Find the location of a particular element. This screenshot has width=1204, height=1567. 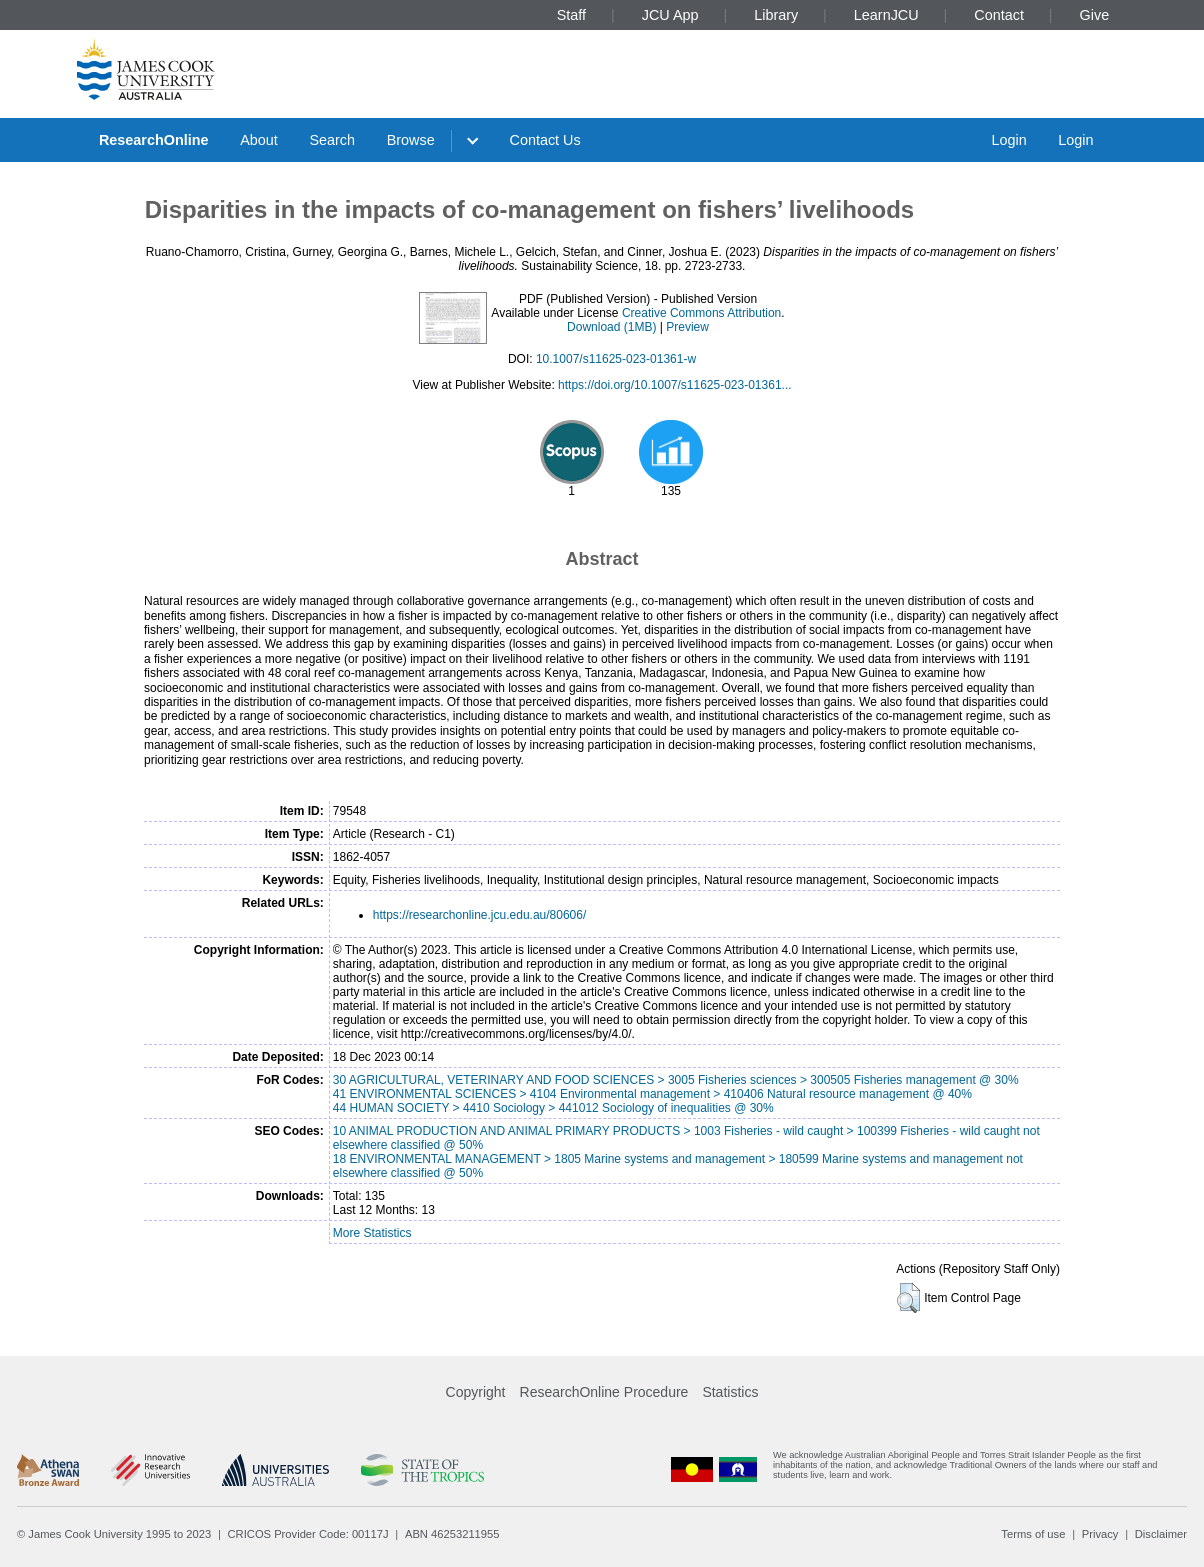

ResearchOnline is located at coordinates (154, 140).